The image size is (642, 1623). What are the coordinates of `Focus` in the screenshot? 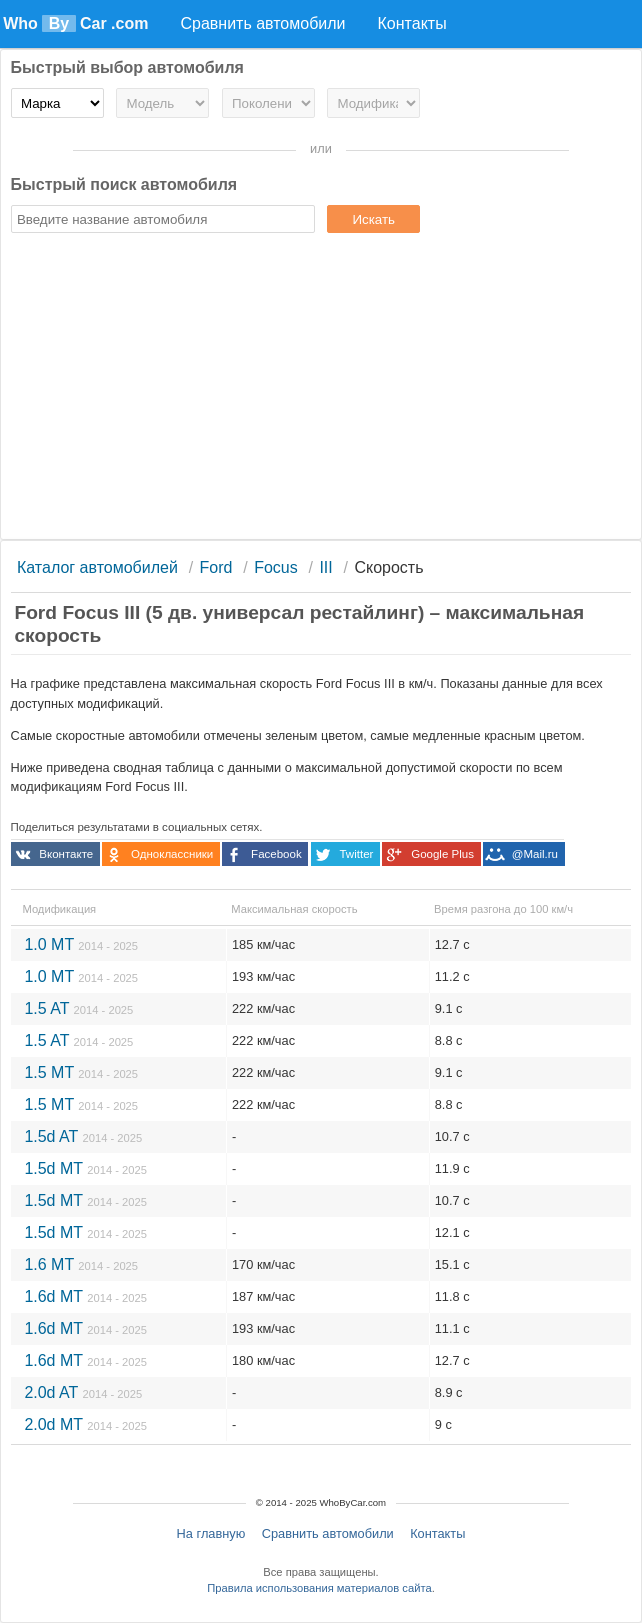 It's located at (276, 567).